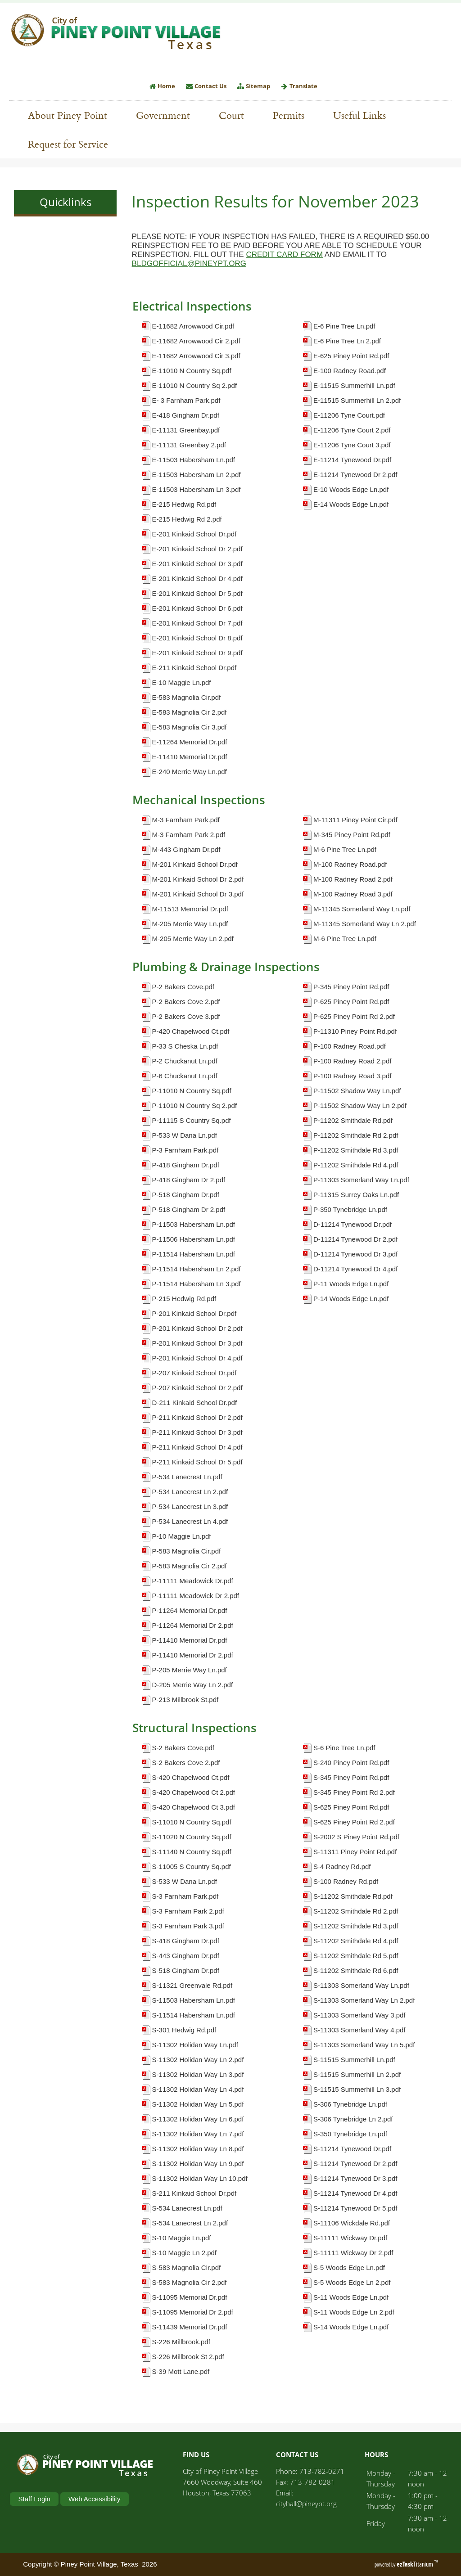  What do you see at coordinates (351, 1001) in the screenshot?
I see `P-625 Piney Point Rd.pdf` at bounding box center [351, 1001].